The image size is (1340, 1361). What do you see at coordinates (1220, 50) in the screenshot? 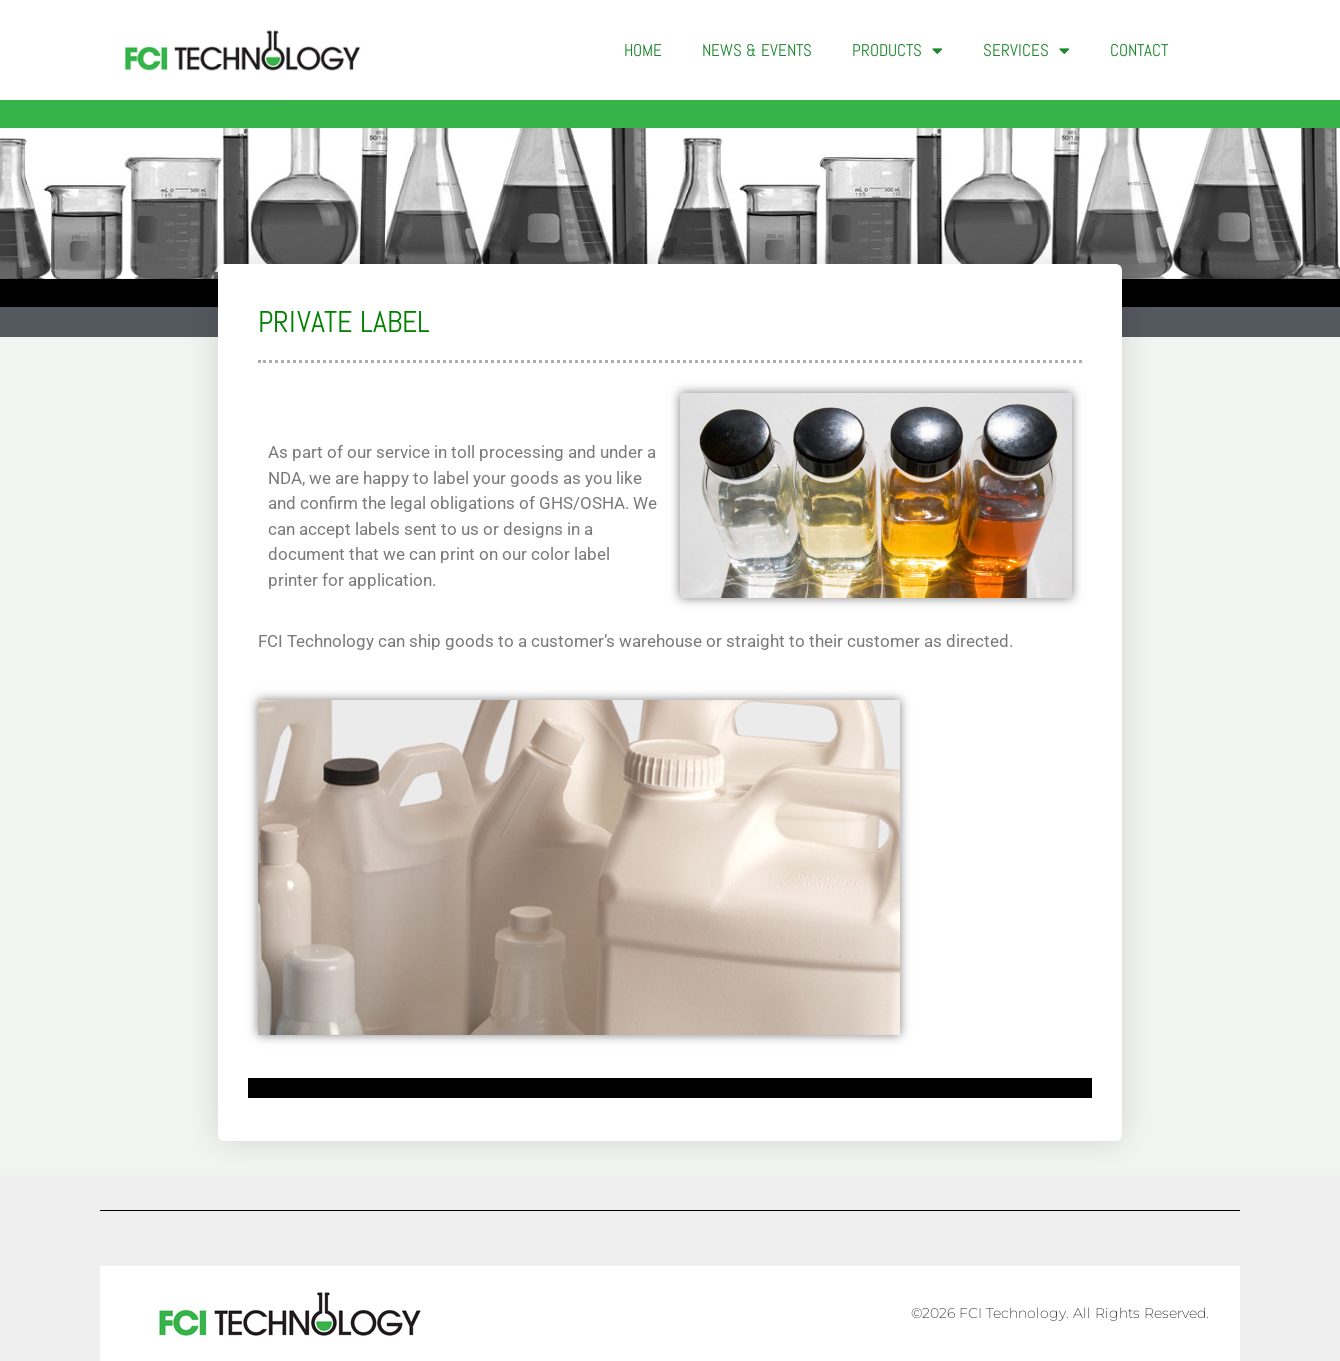
I see `[button]` at bounding box center [1220, 50].